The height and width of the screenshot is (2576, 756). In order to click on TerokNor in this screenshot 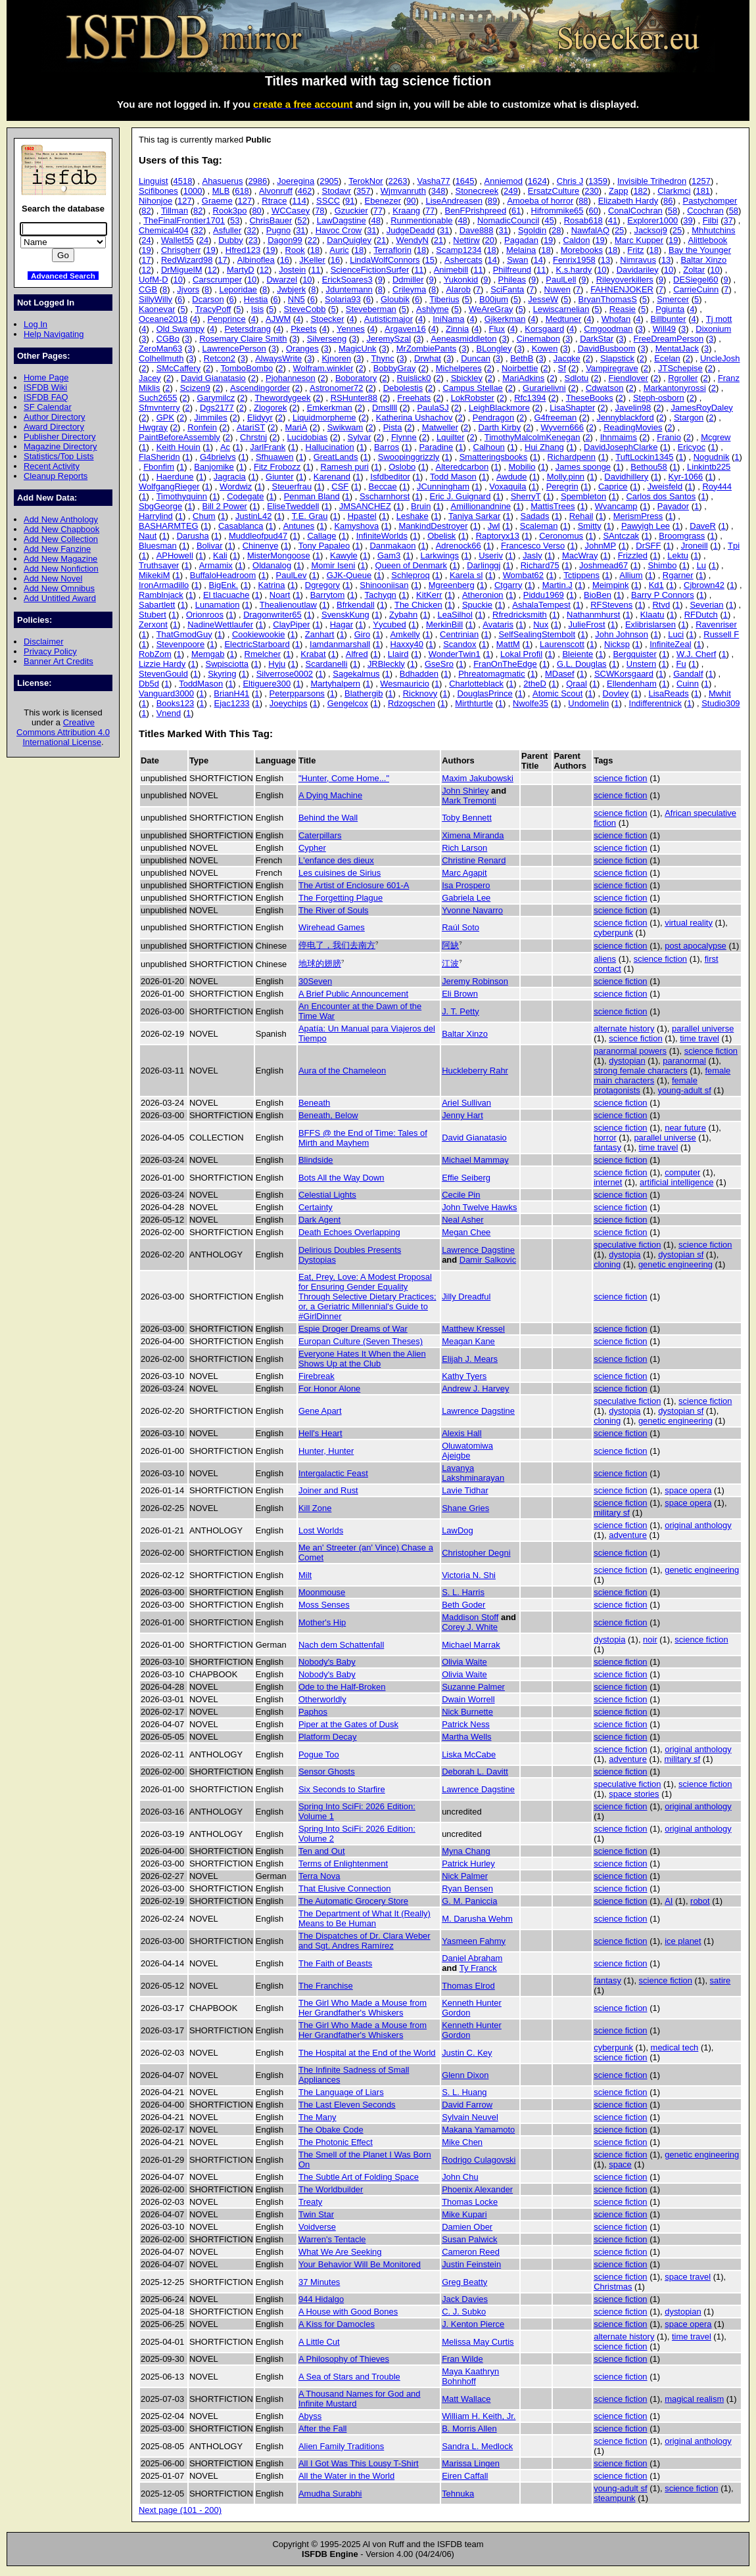, I will do `click(365, 181)`.